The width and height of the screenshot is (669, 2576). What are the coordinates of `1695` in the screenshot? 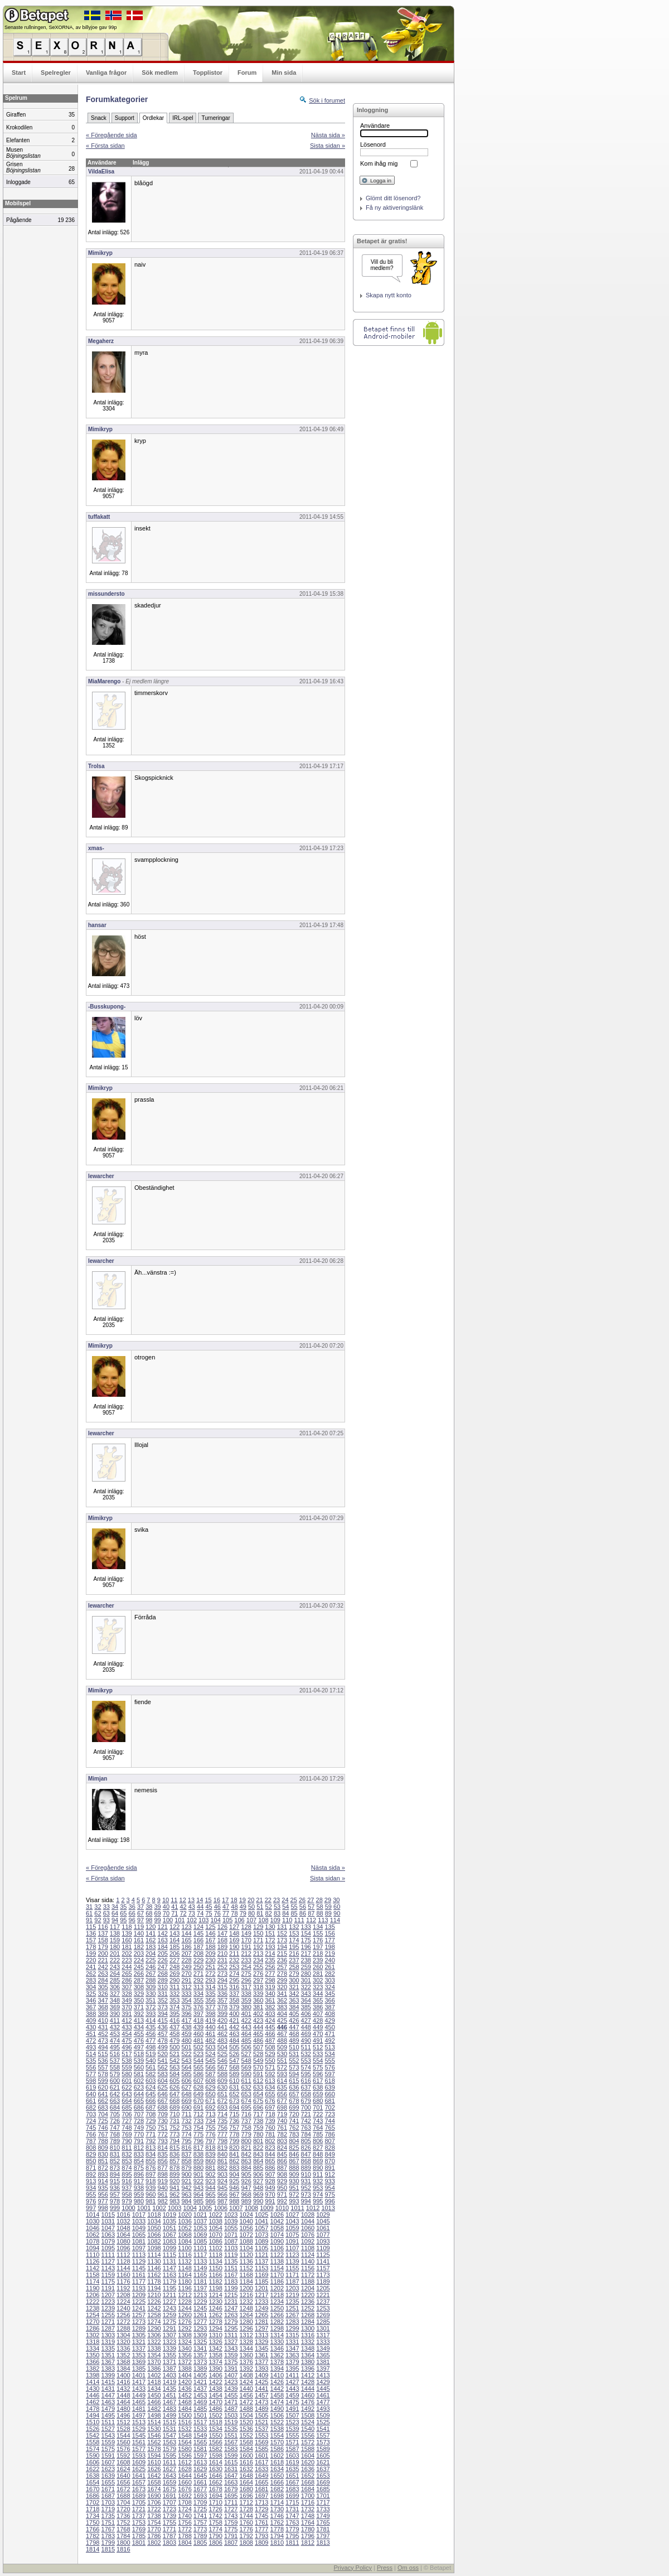 It's located at (230, 2495).